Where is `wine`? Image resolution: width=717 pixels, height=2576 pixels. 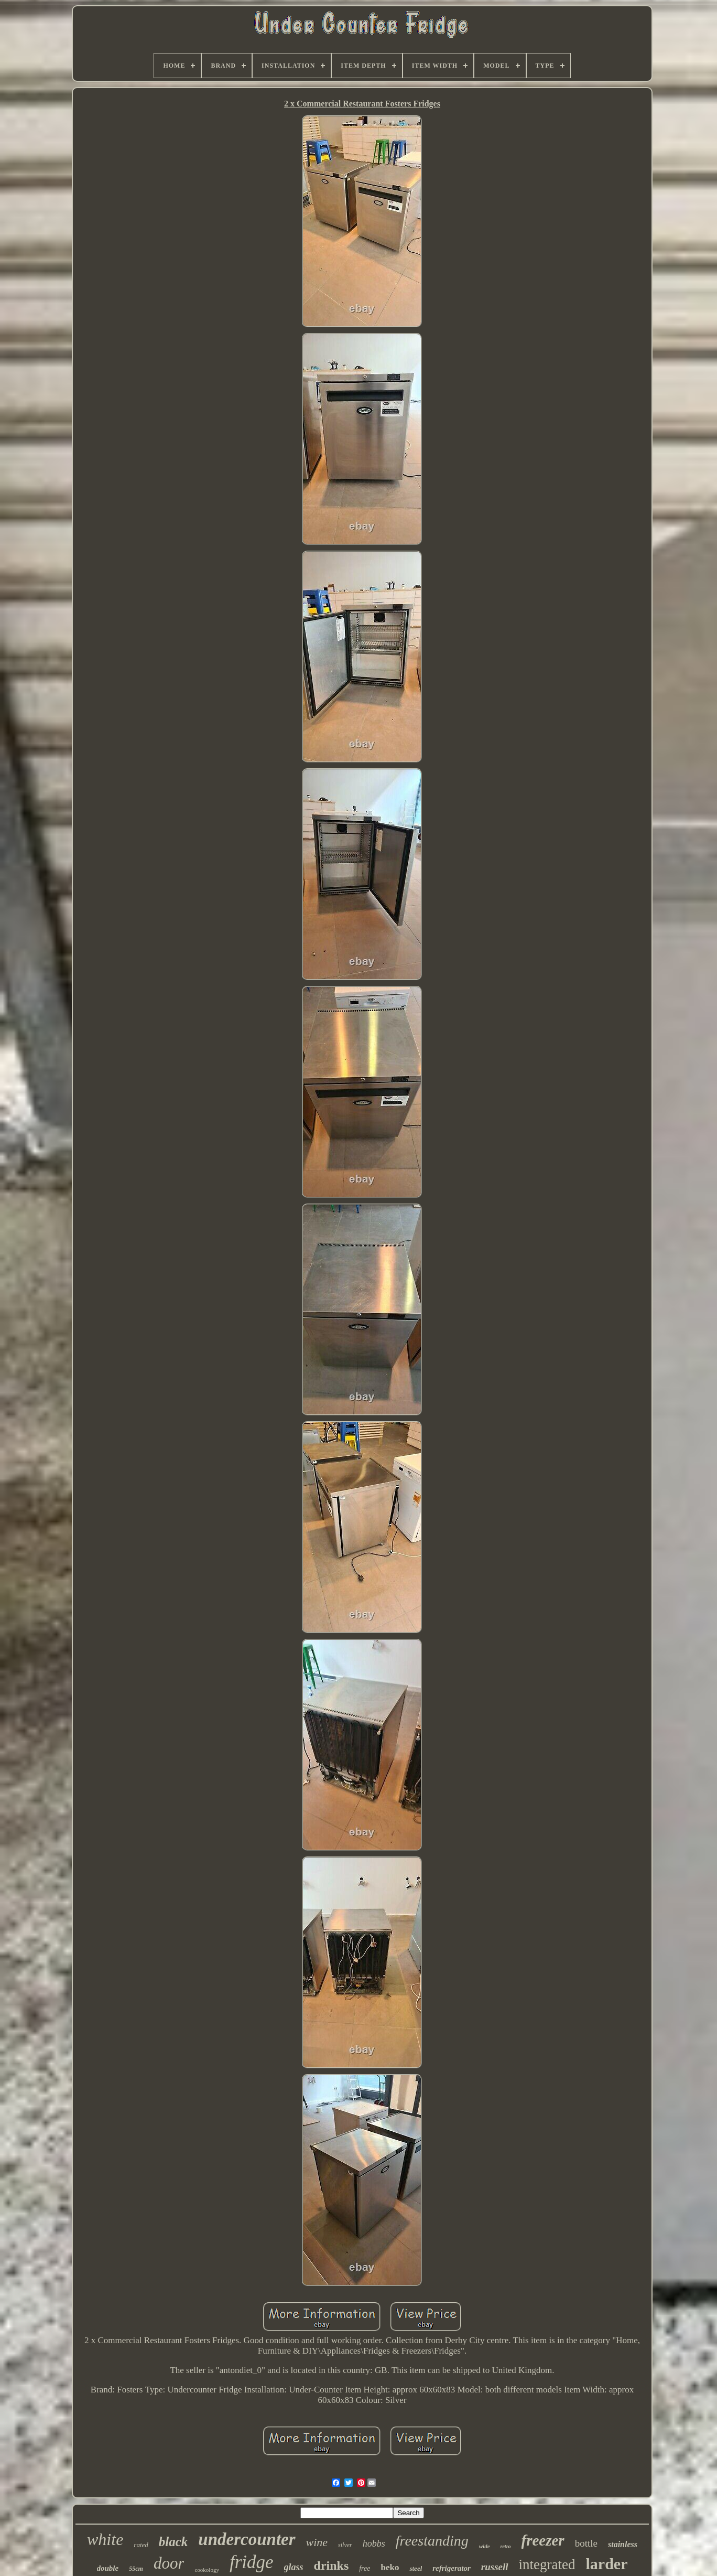 wine is located at coordinates (317, 2542).